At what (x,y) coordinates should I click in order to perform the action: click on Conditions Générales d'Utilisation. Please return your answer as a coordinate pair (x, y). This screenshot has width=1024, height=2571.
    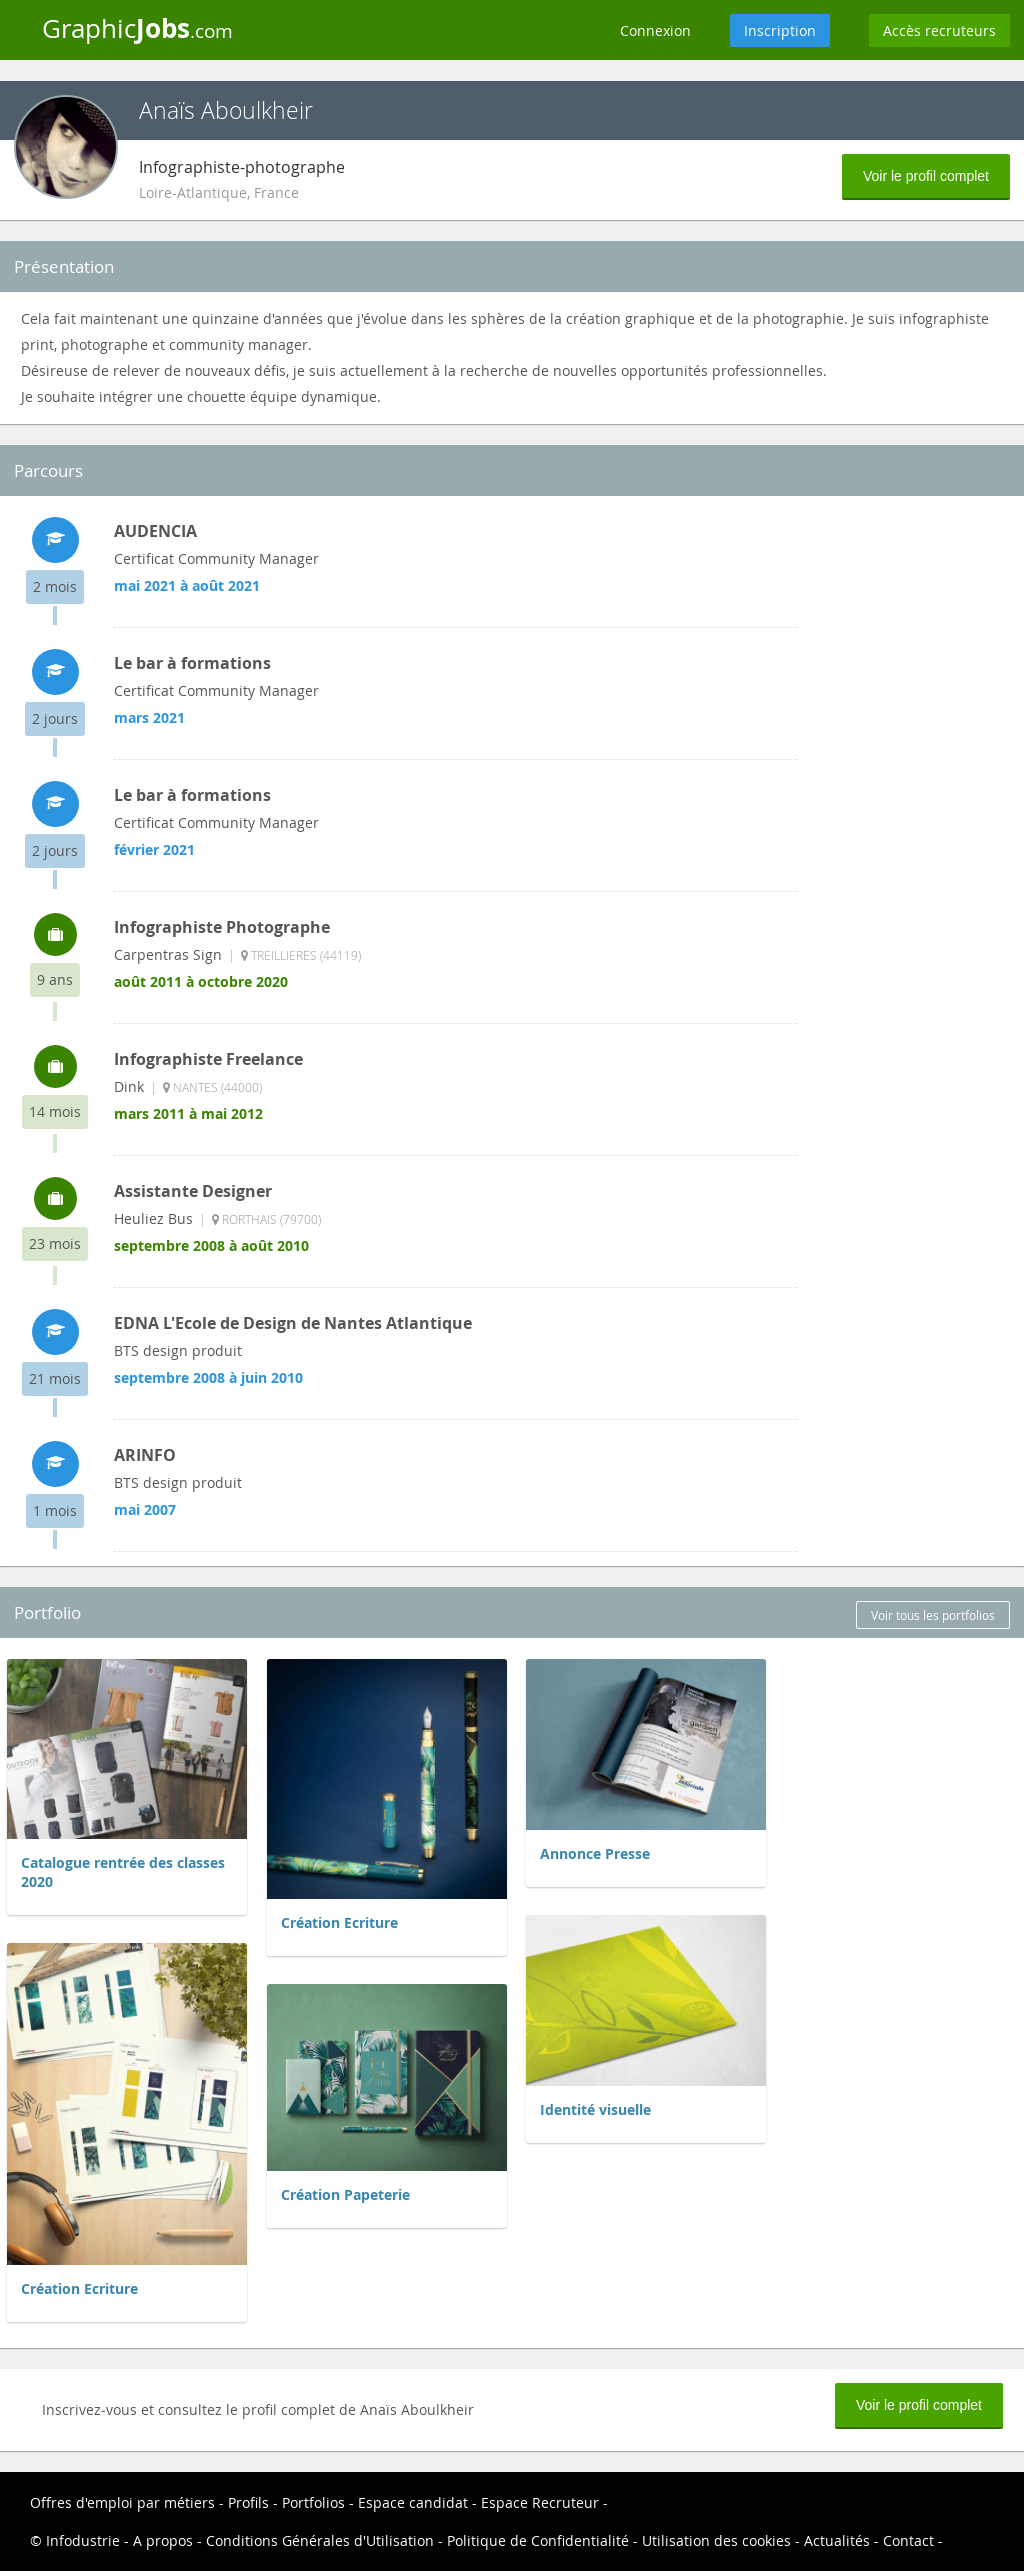
    Looking at the image, I should click on (320, 2540).